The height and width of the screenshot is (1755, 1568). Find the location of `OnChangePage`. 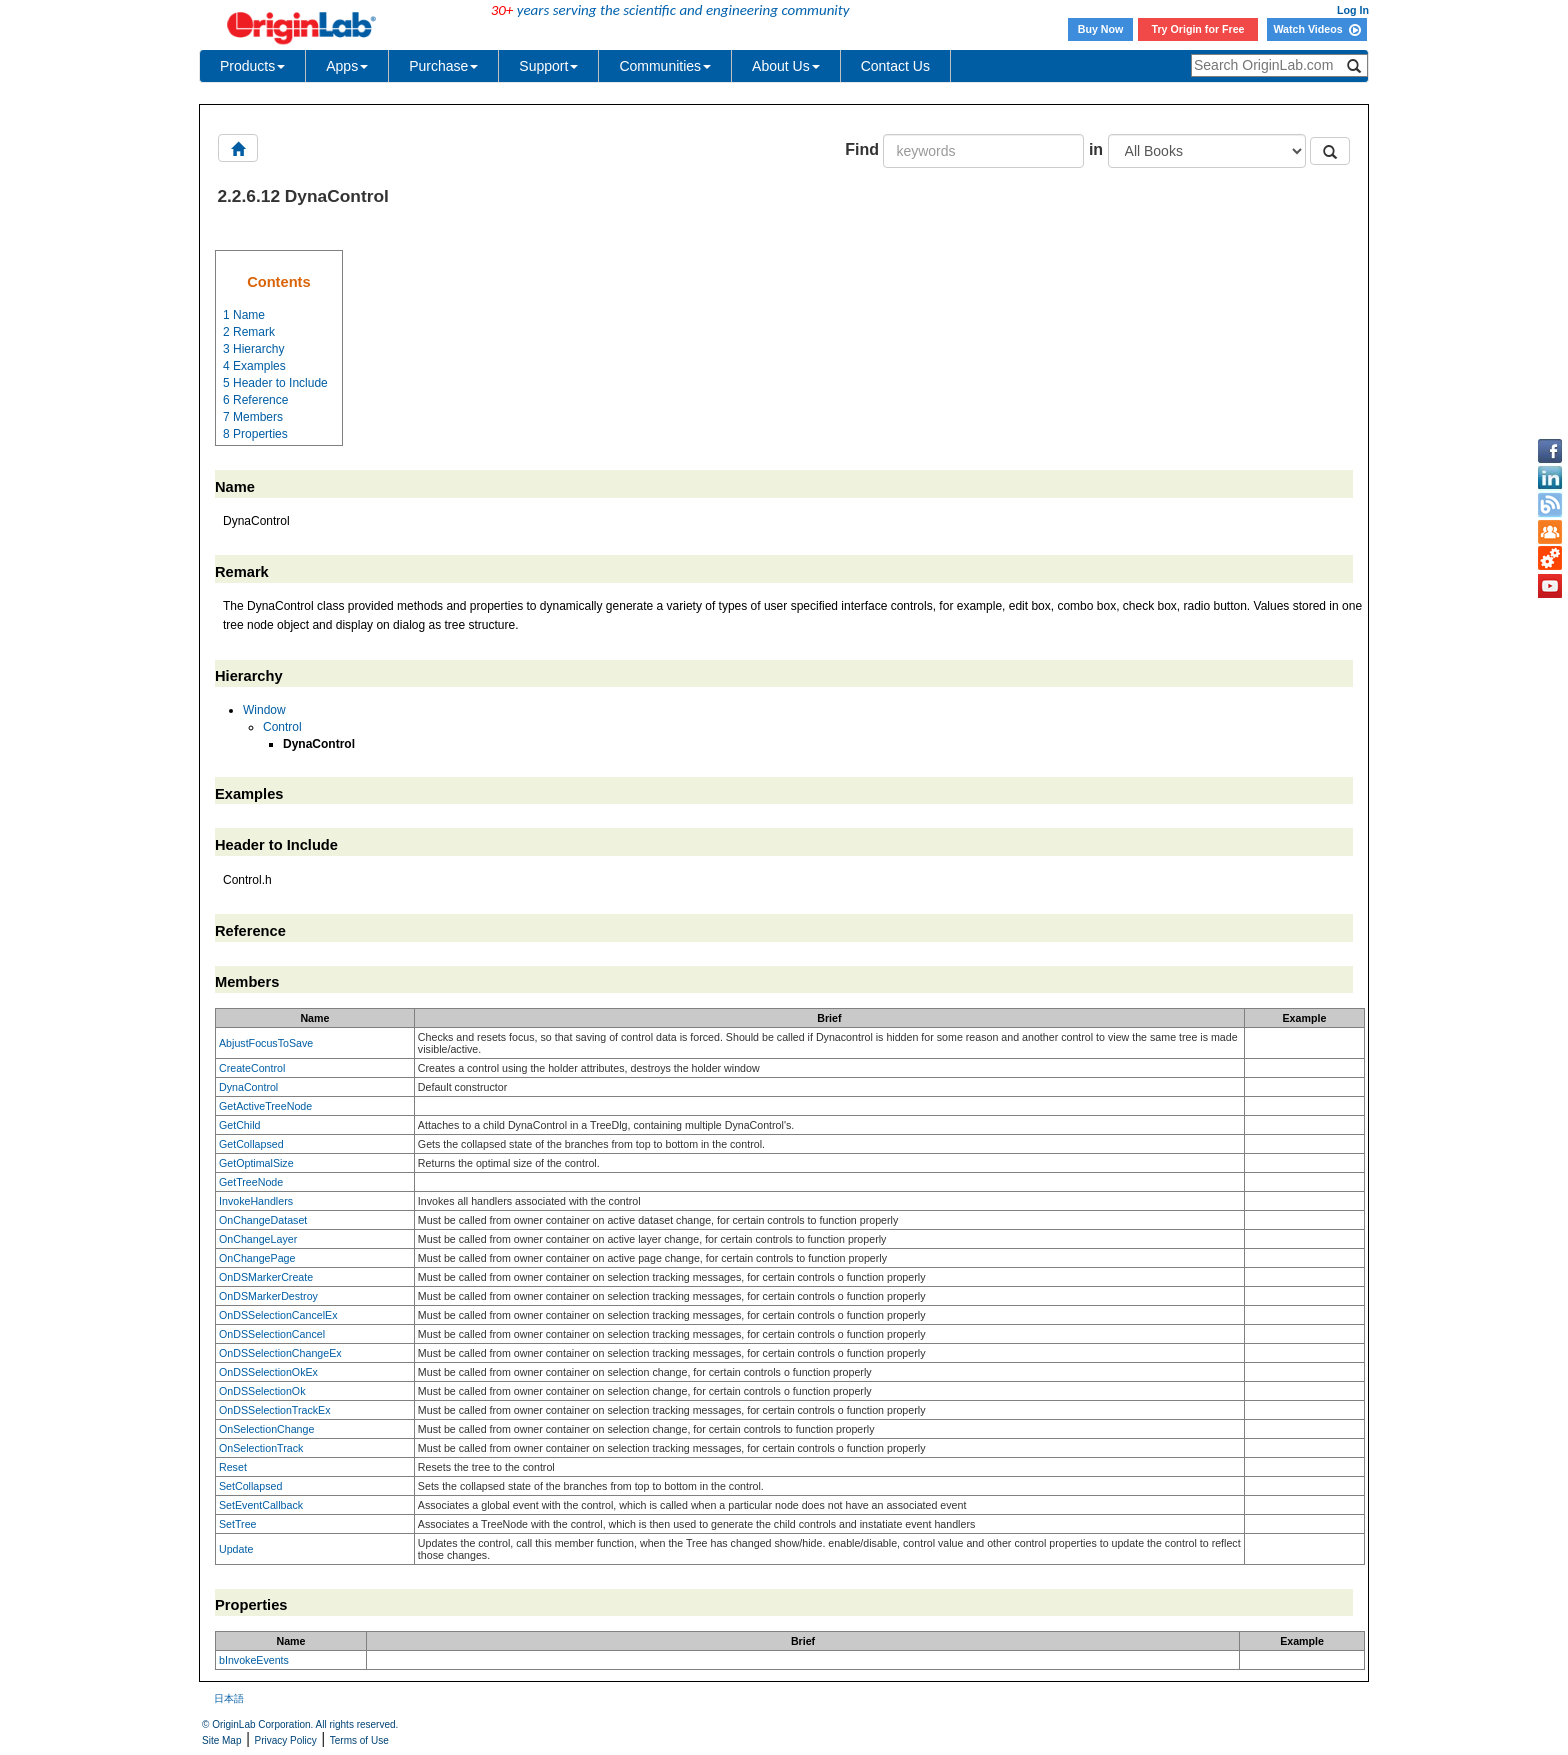

OnChangePage is located at coordinates (257, 1258).